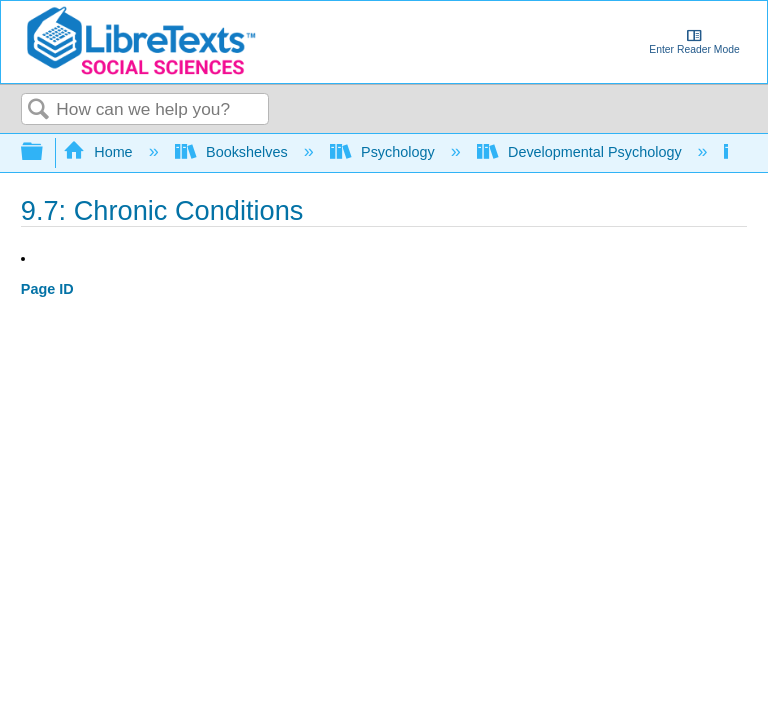 Image resolution: width=768 pixels, height=720 pixels. Describe the element at coordinates (45, 152) in the screenshot. I see `Expand/collapse global hierarchy` at that location.